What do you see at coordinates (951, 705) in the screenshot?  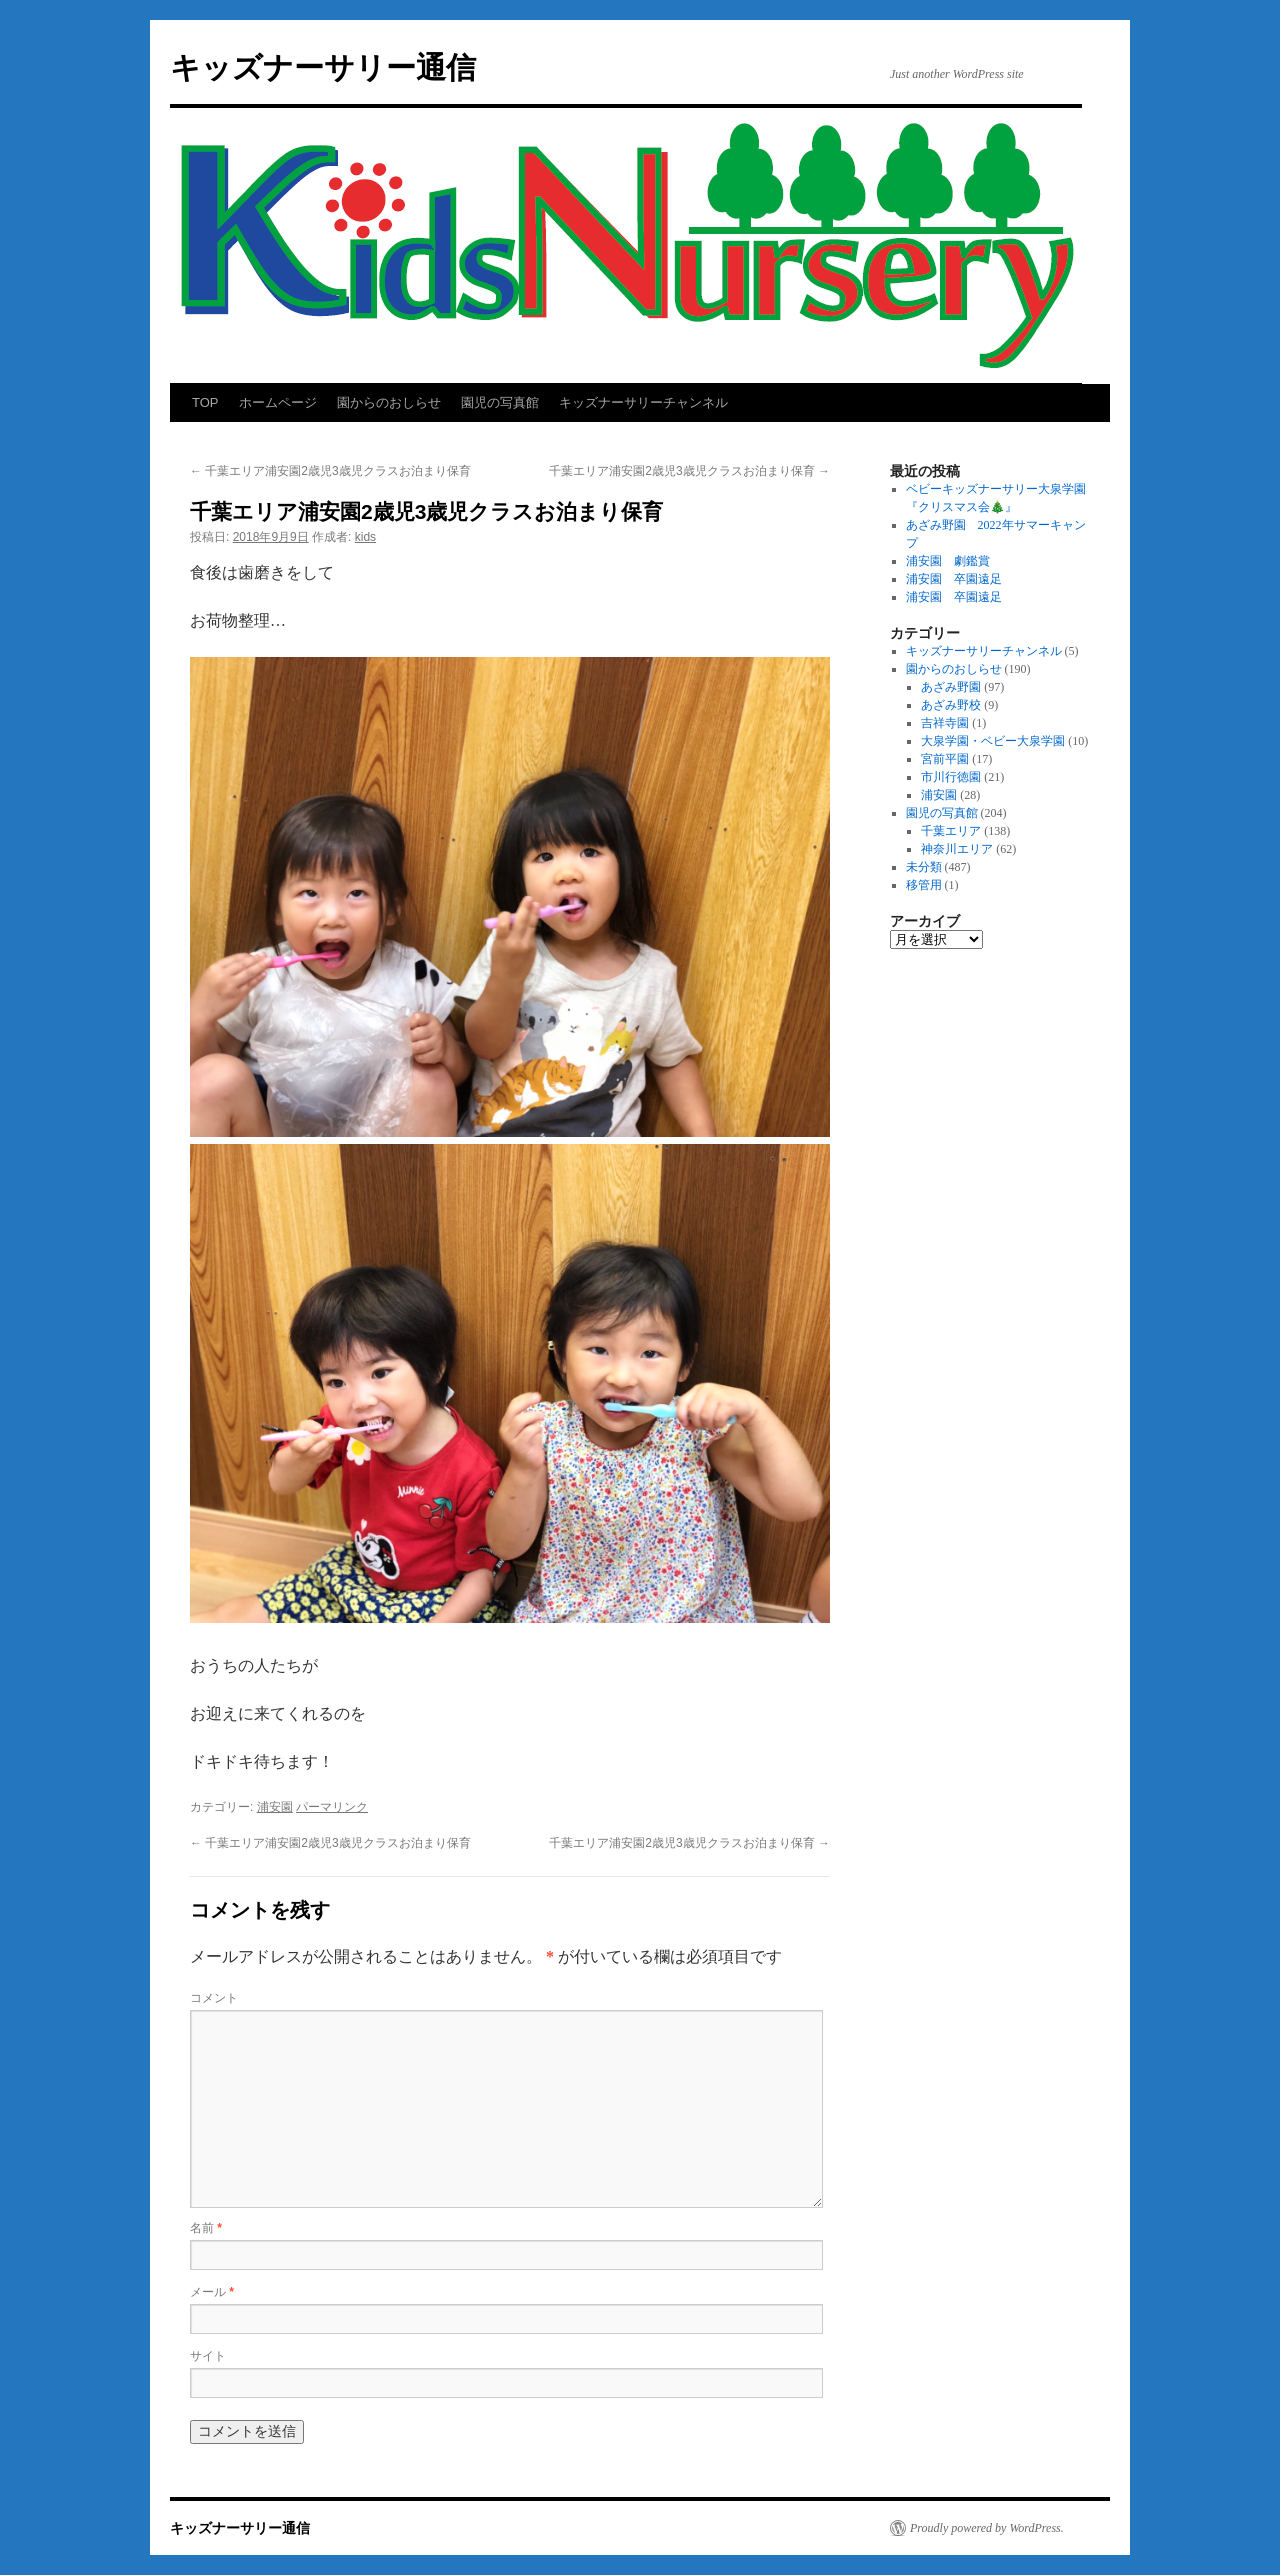 I see `あざみ野校` at bounding box center [951, 705].